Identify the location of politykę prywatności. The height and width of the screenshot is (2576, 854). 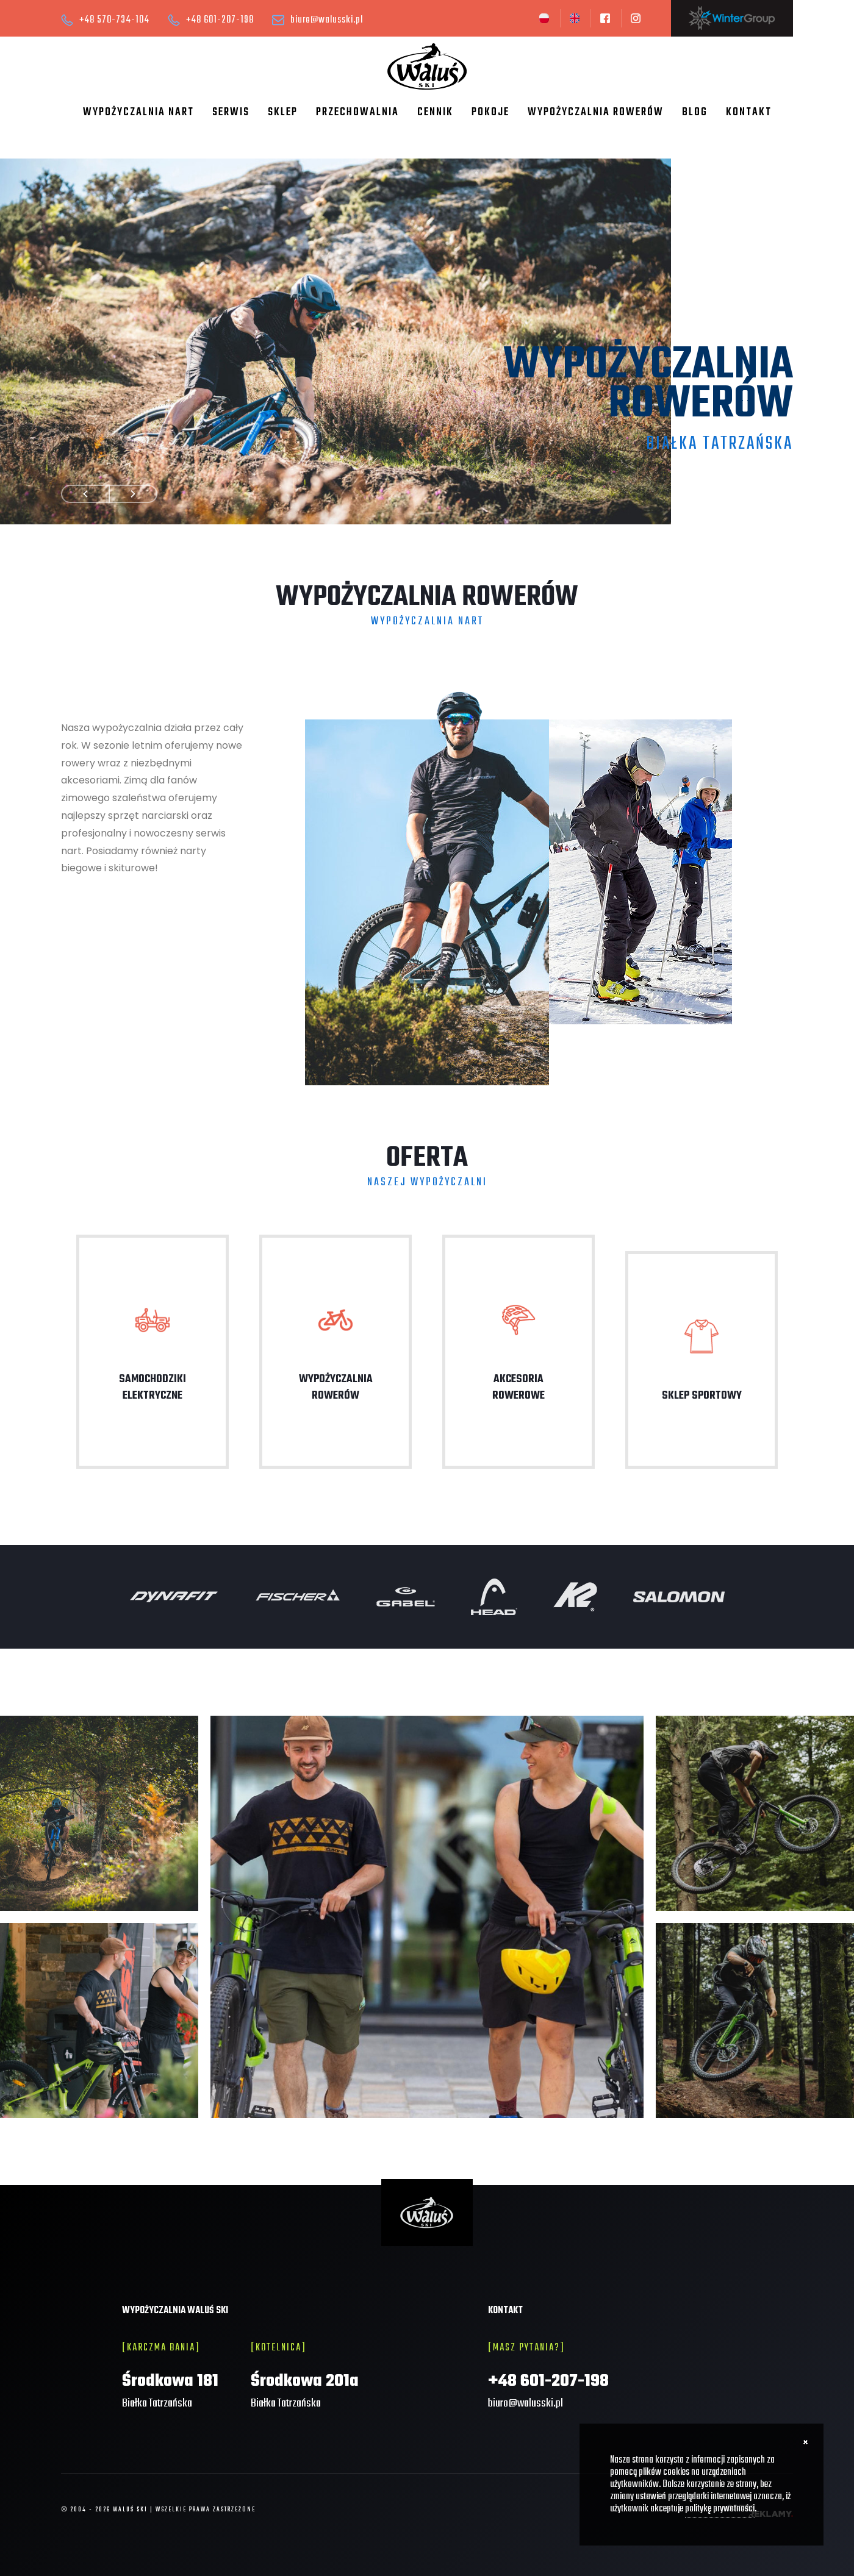
(720, 2509).